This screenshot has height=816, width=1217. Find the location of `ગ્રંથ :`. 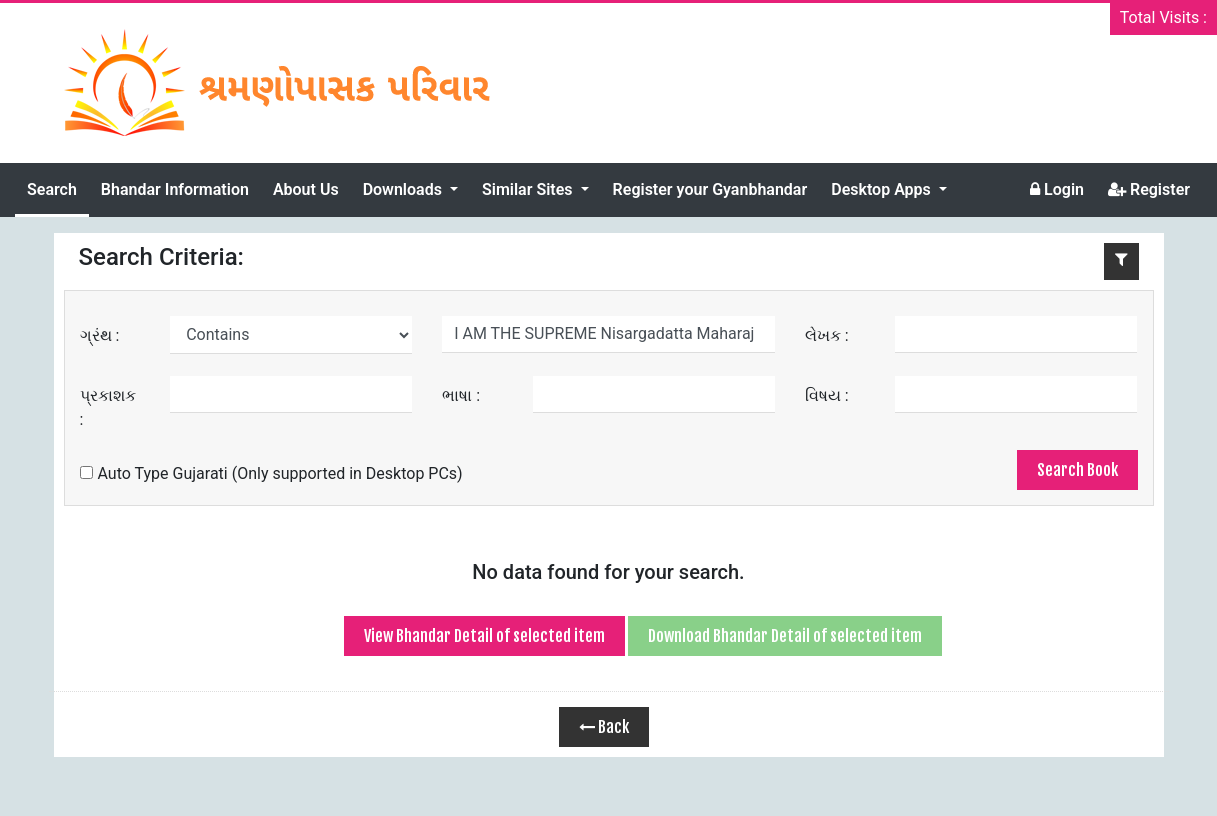

ગ્રંથ : is located at coordinates (100, 335).